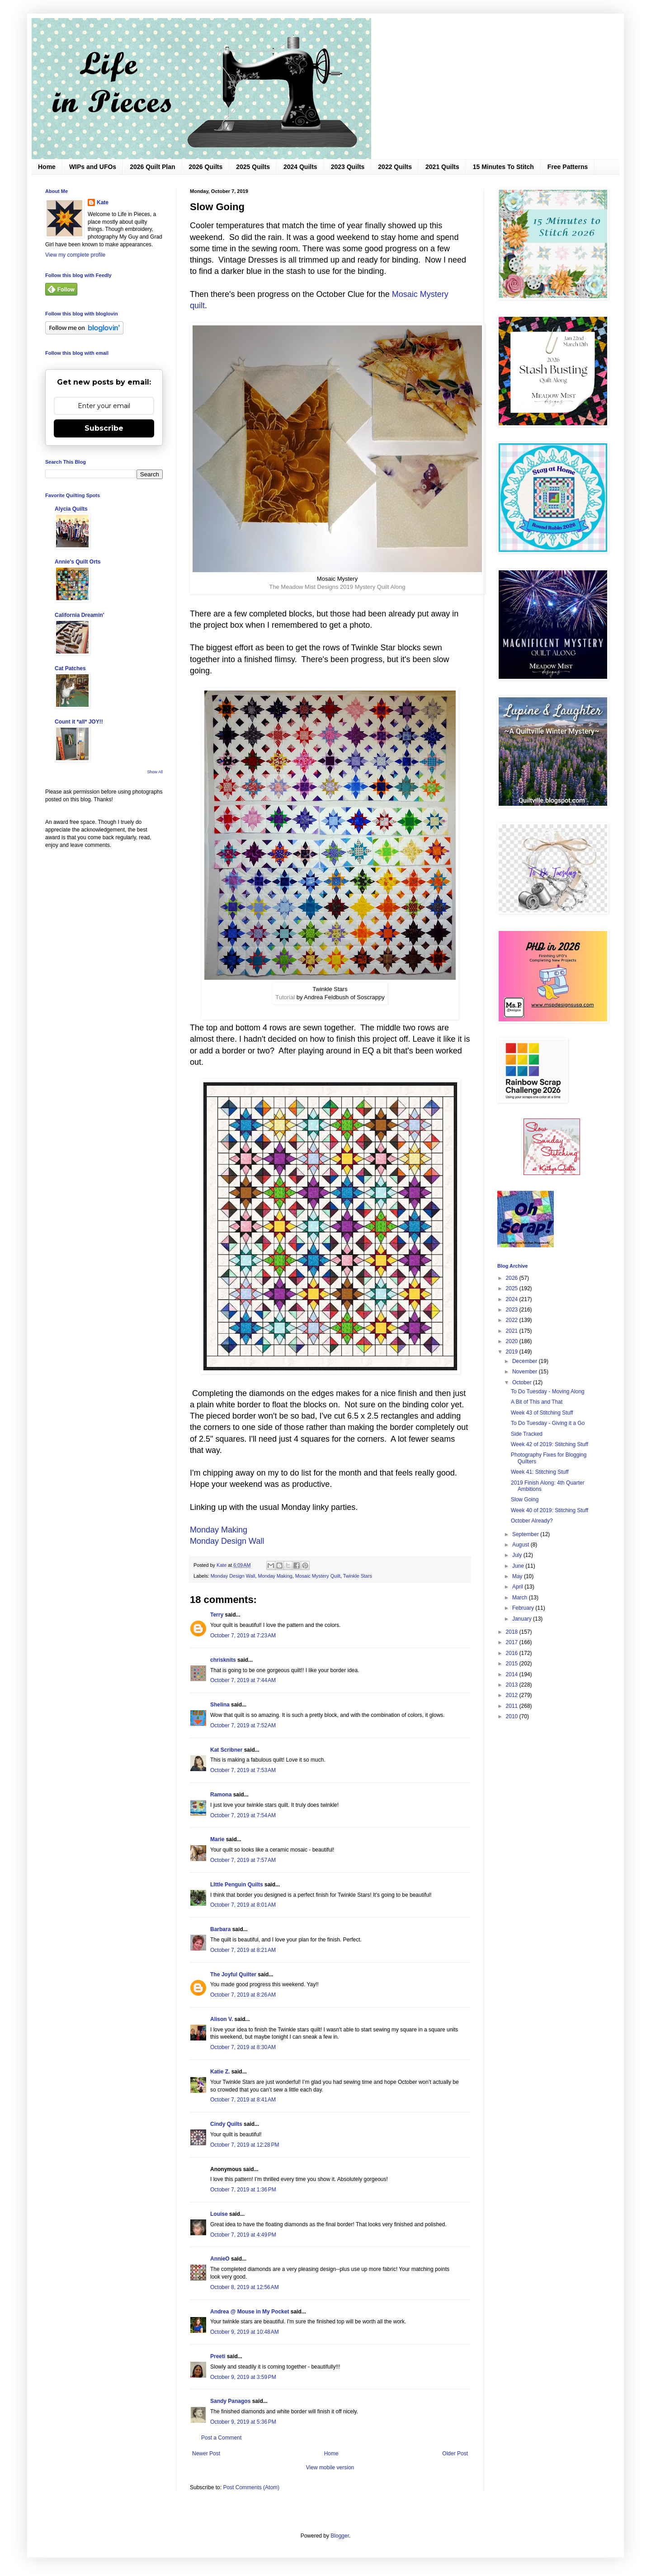 This screenshot has height=2576, width=651. Describe the element at coordinates (536, 1402) in the screenshot. I see `A Bit of This and That` at that location.